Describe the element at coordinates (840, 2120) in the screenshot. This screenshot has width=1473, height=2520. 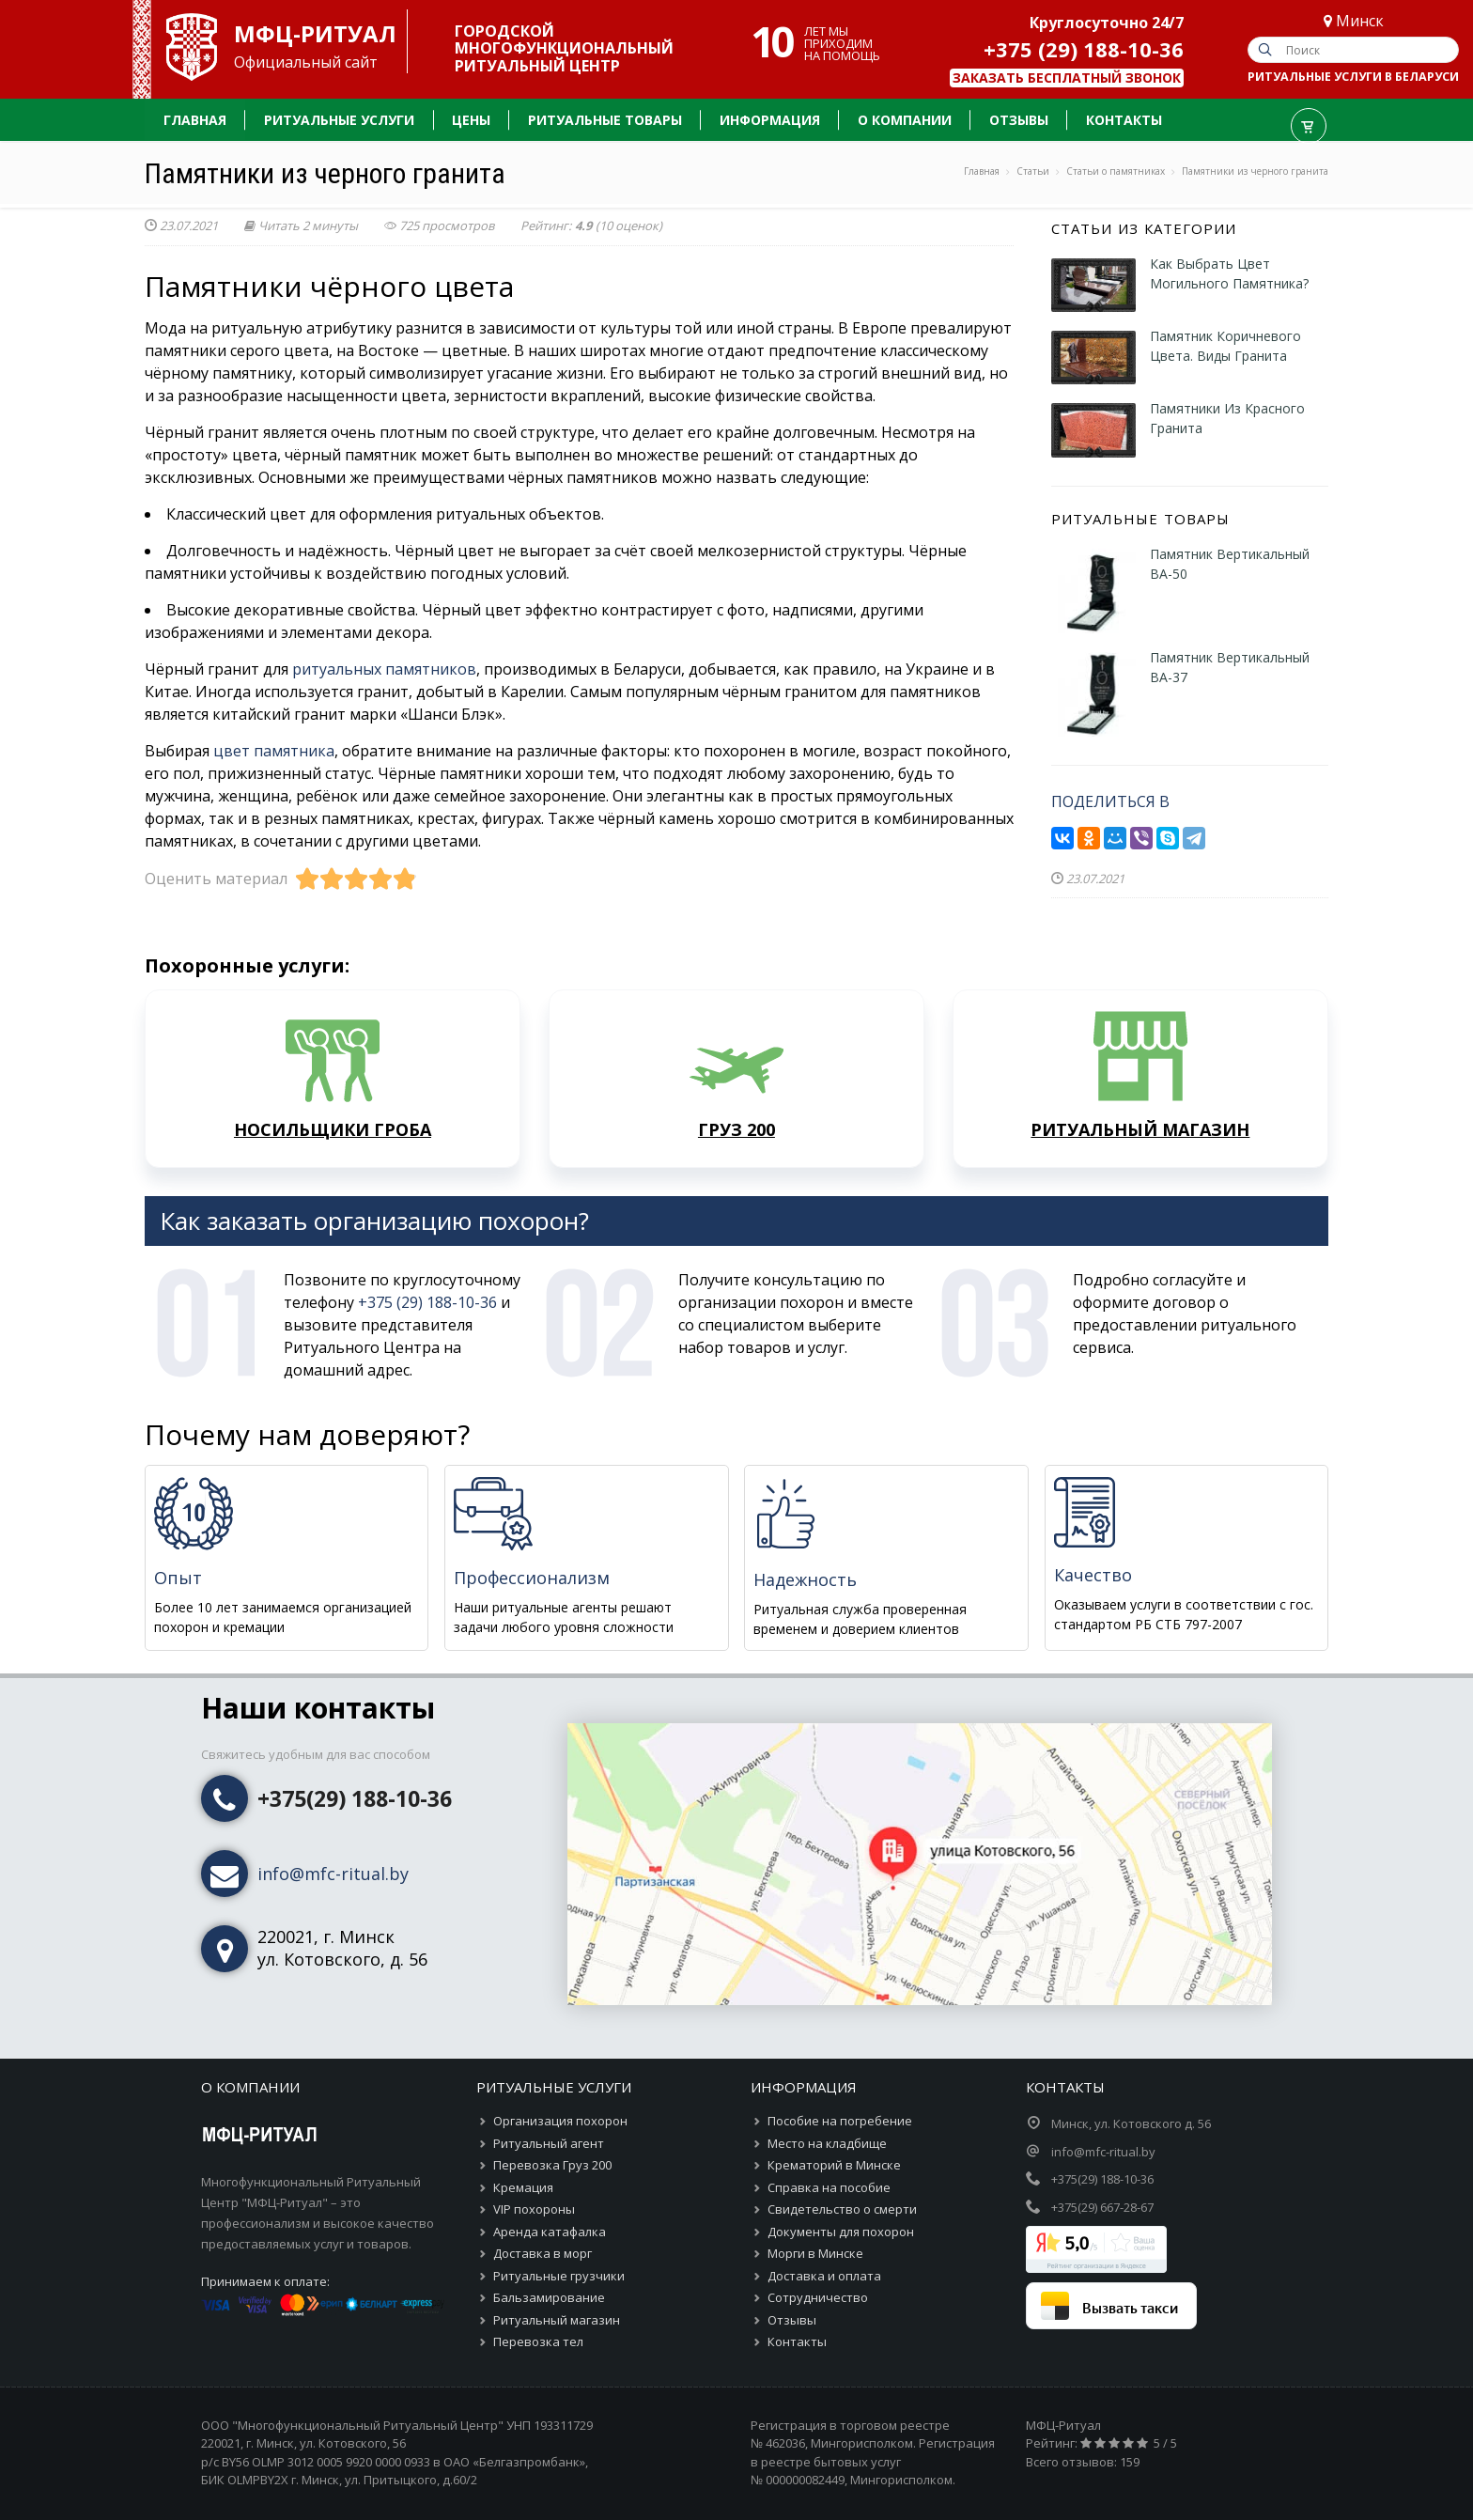
I see `Пособие на погребение` at that location.